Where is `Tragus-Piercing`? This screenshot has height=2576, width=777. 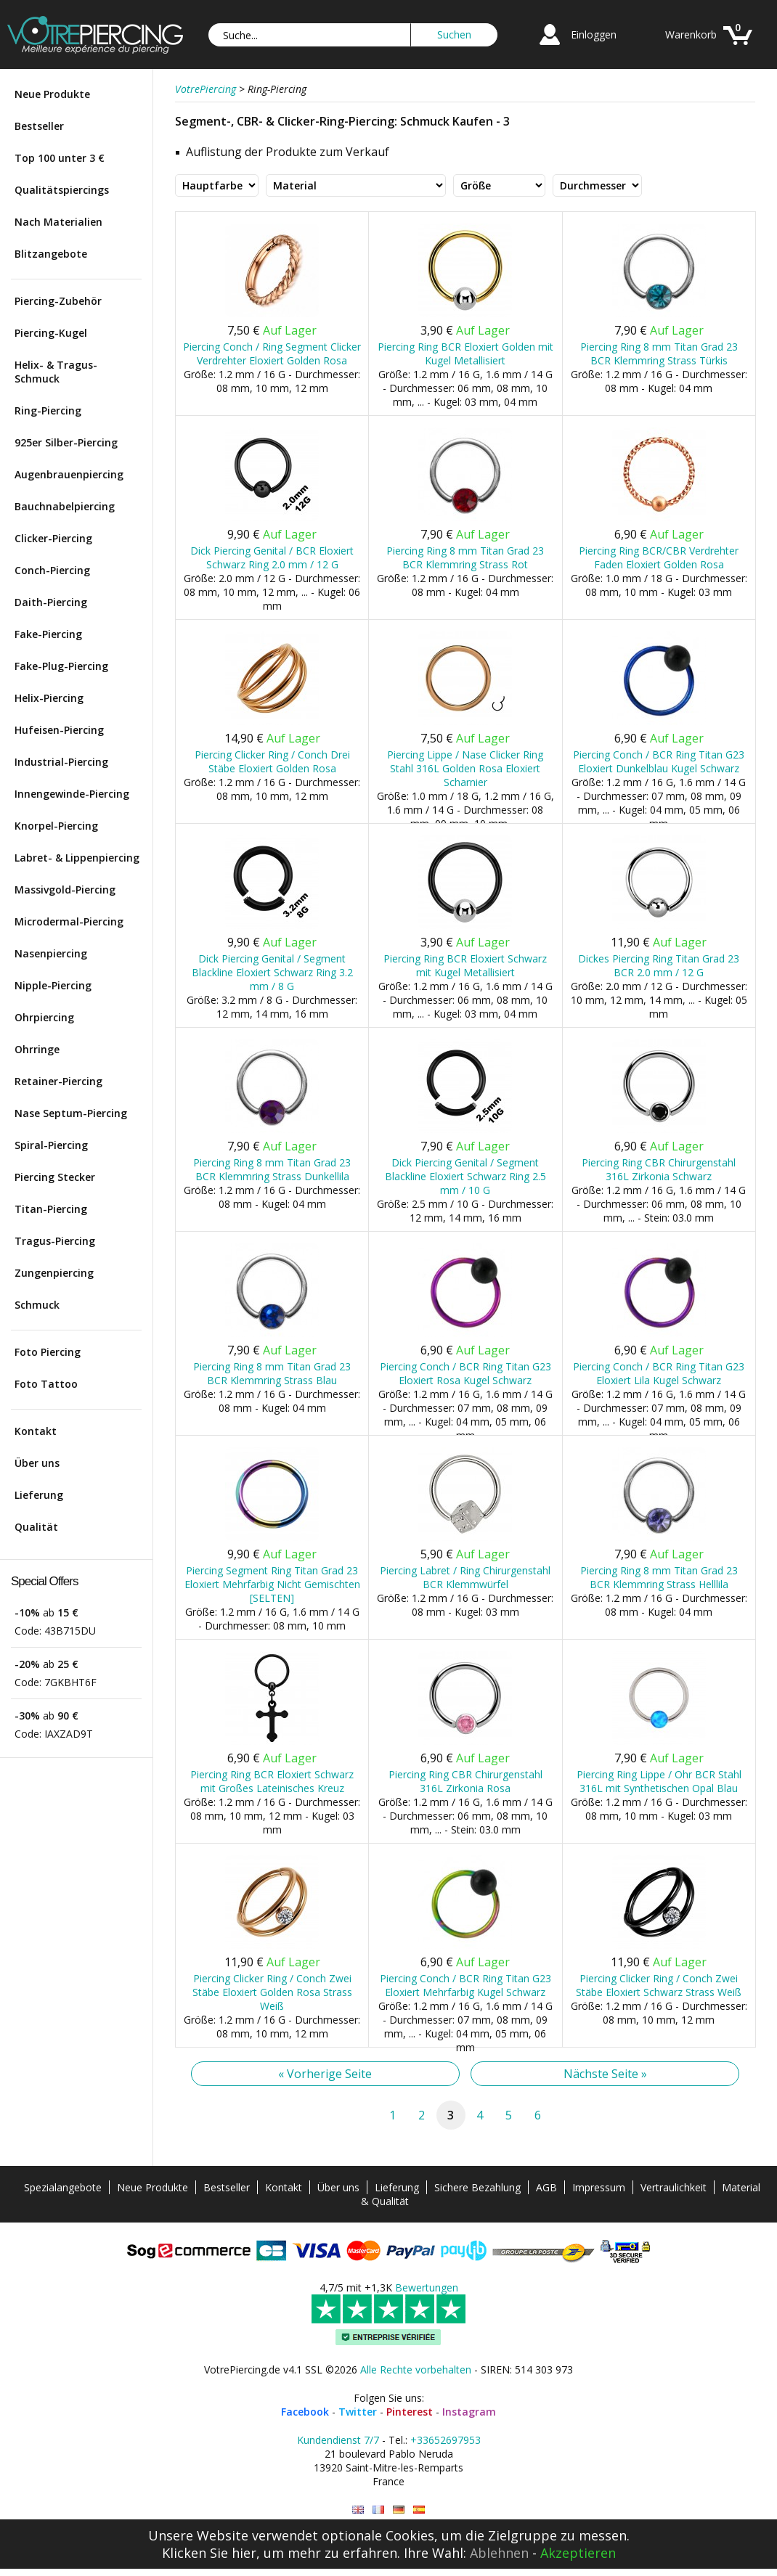 Tragus-Piercing is located at coordinates (55, 1241).